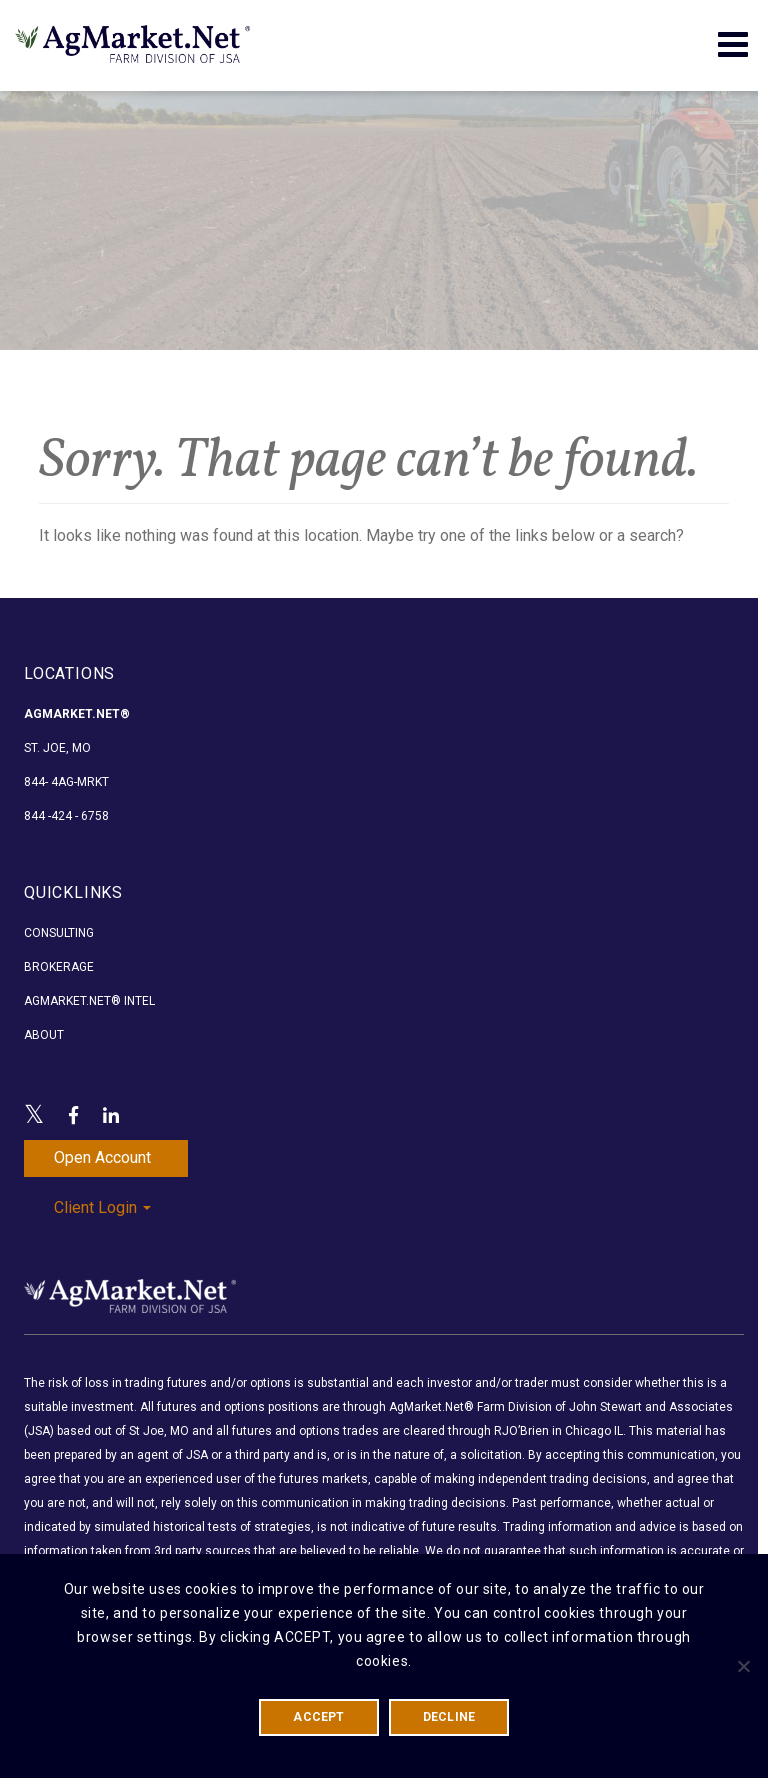 This screenshot has width=768, height=1778. I want to click on Consulting, so click(59, 933).